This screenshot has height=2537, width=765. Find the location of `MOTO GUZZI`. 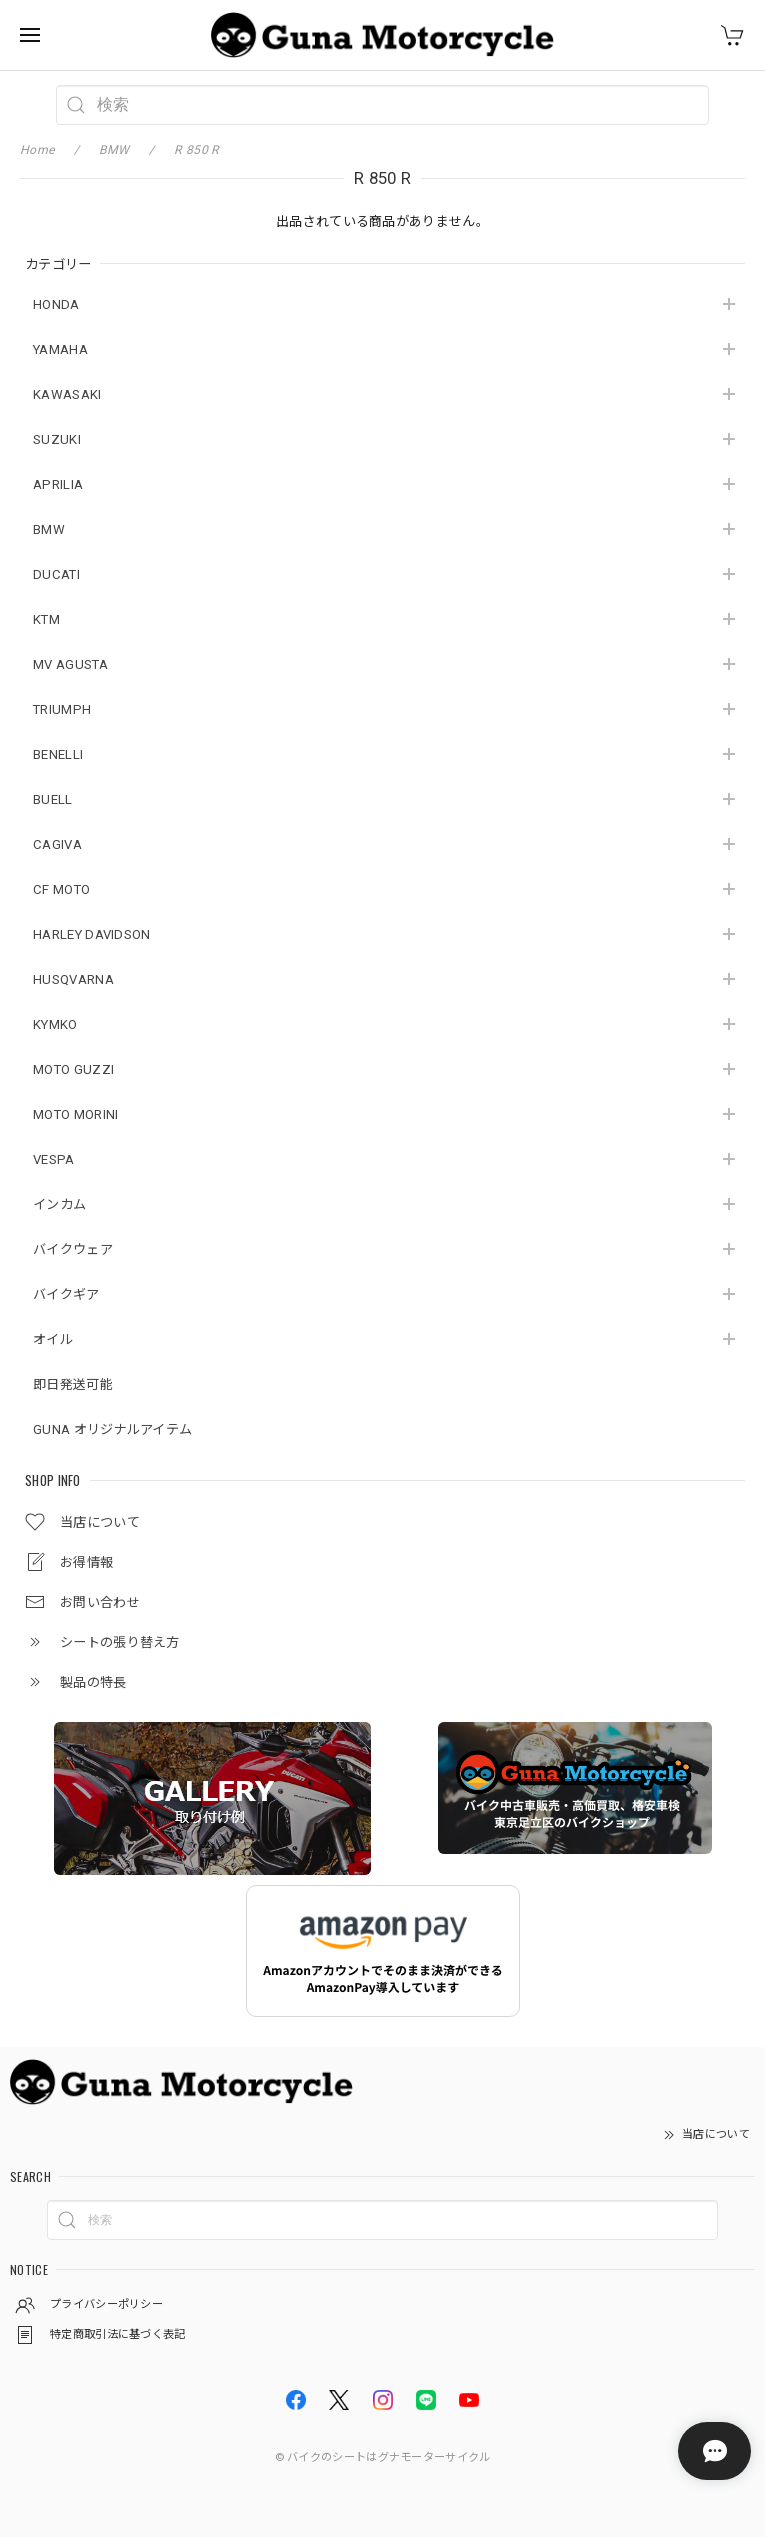

MOTO GUZZI is located at coordinates (73, 1069).